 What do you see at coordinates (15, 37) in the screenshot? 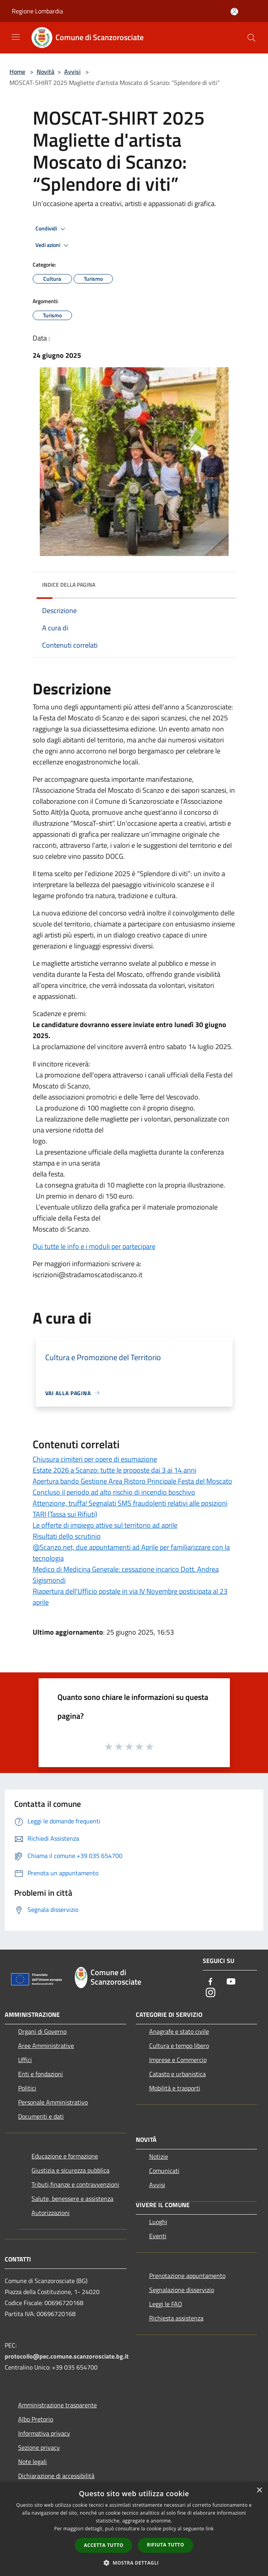
I see `[Toggle navigation]` at bounding box center [15, 37].